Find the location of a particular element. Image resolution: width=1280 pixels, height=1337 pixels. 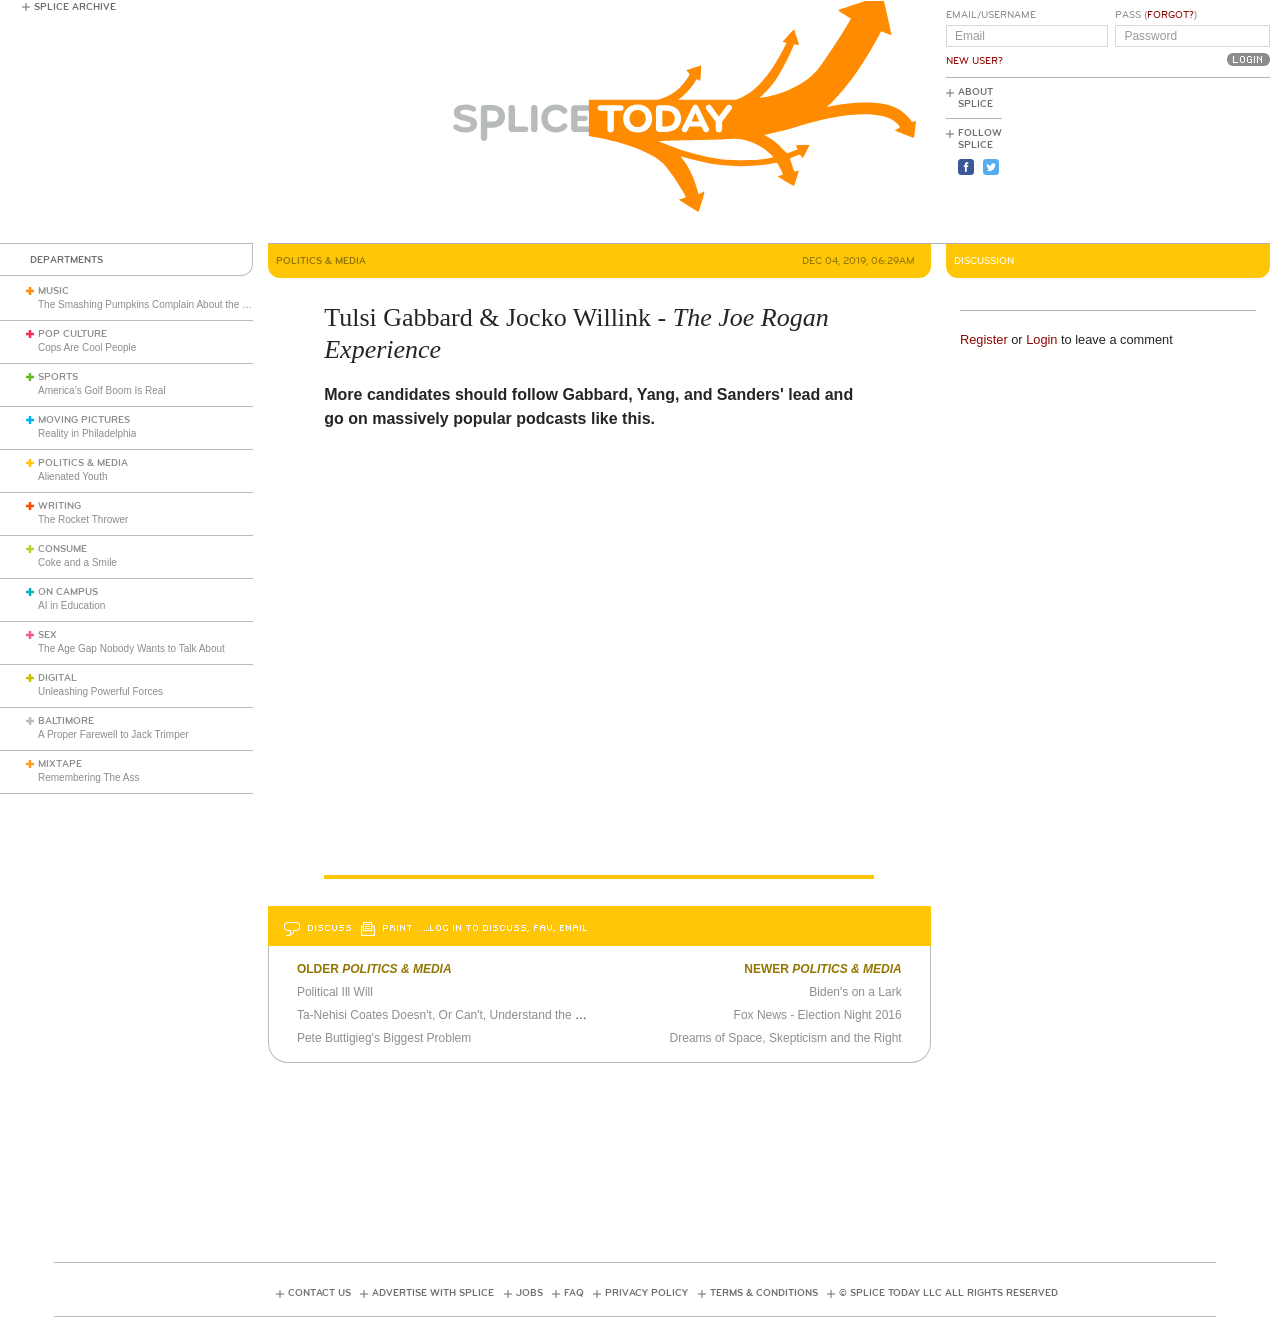

Forgot? is located at coordinates (1170, 15).